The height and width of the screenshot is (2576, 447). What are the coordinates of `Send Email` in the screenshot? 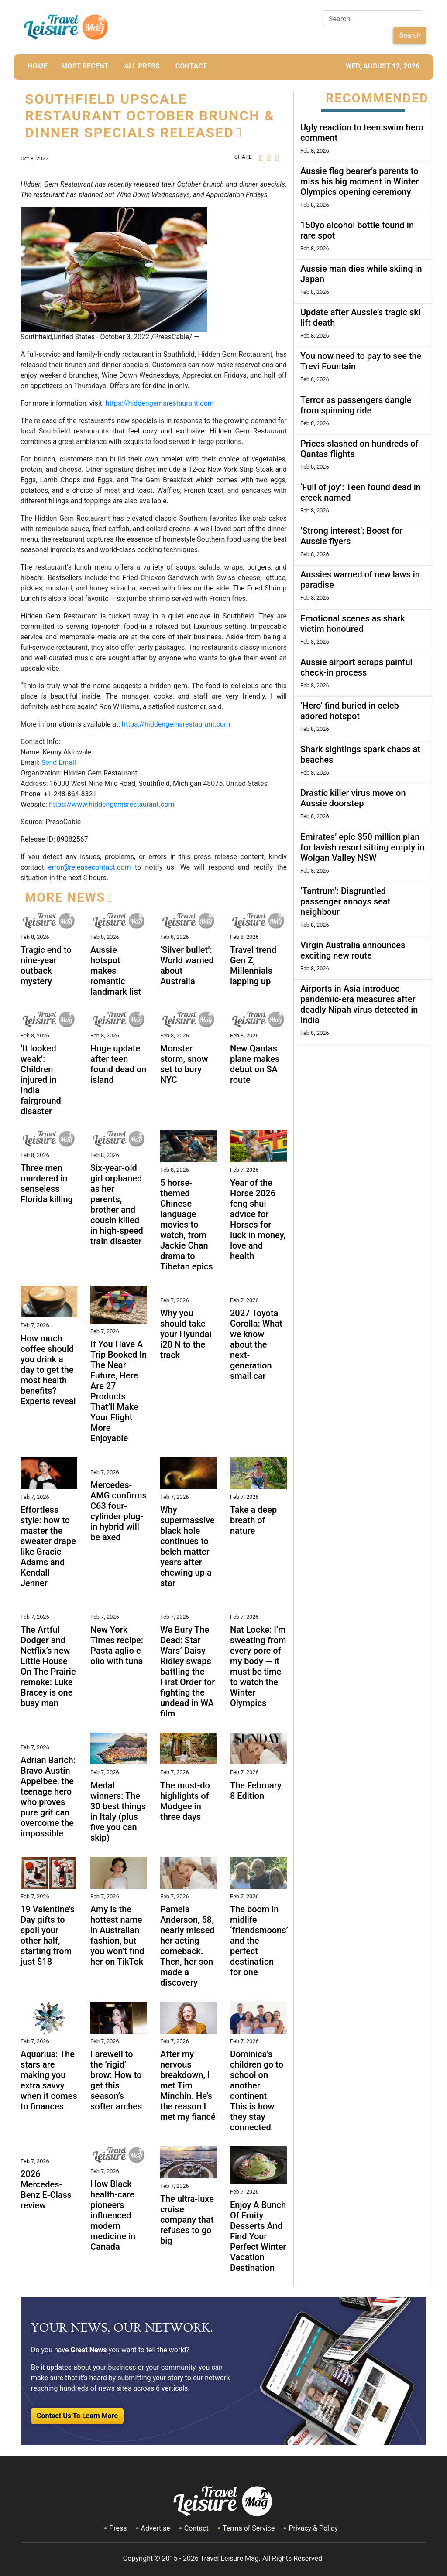 It's located at (58, 762).